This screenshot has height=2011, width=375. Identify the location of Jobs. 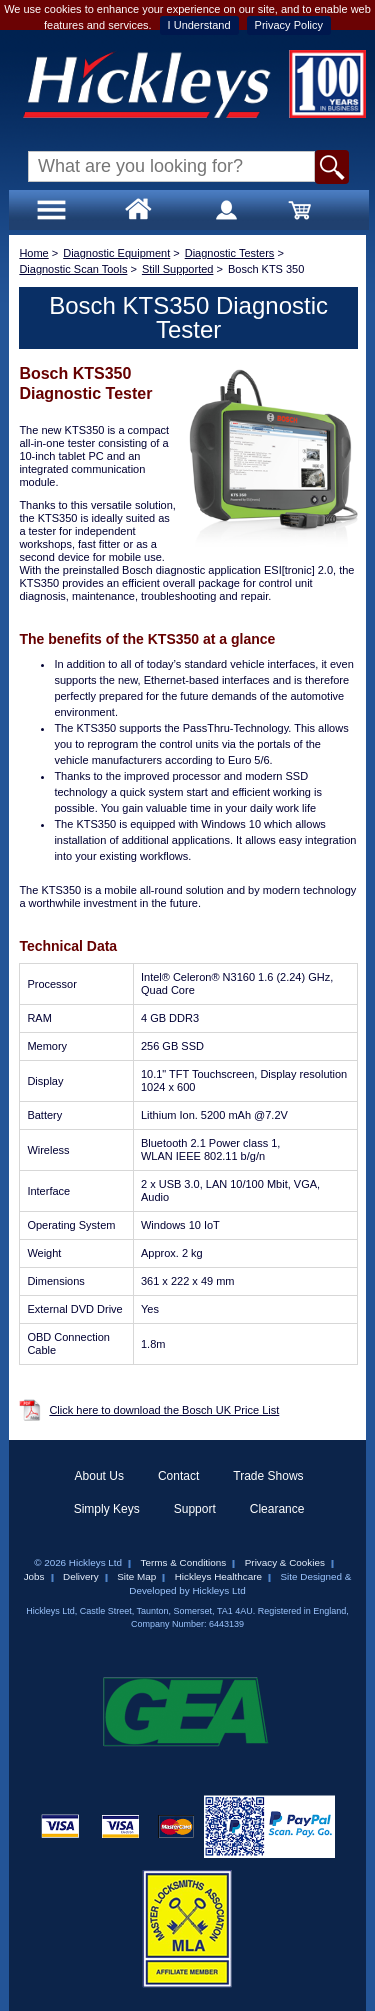
(34, 1576).